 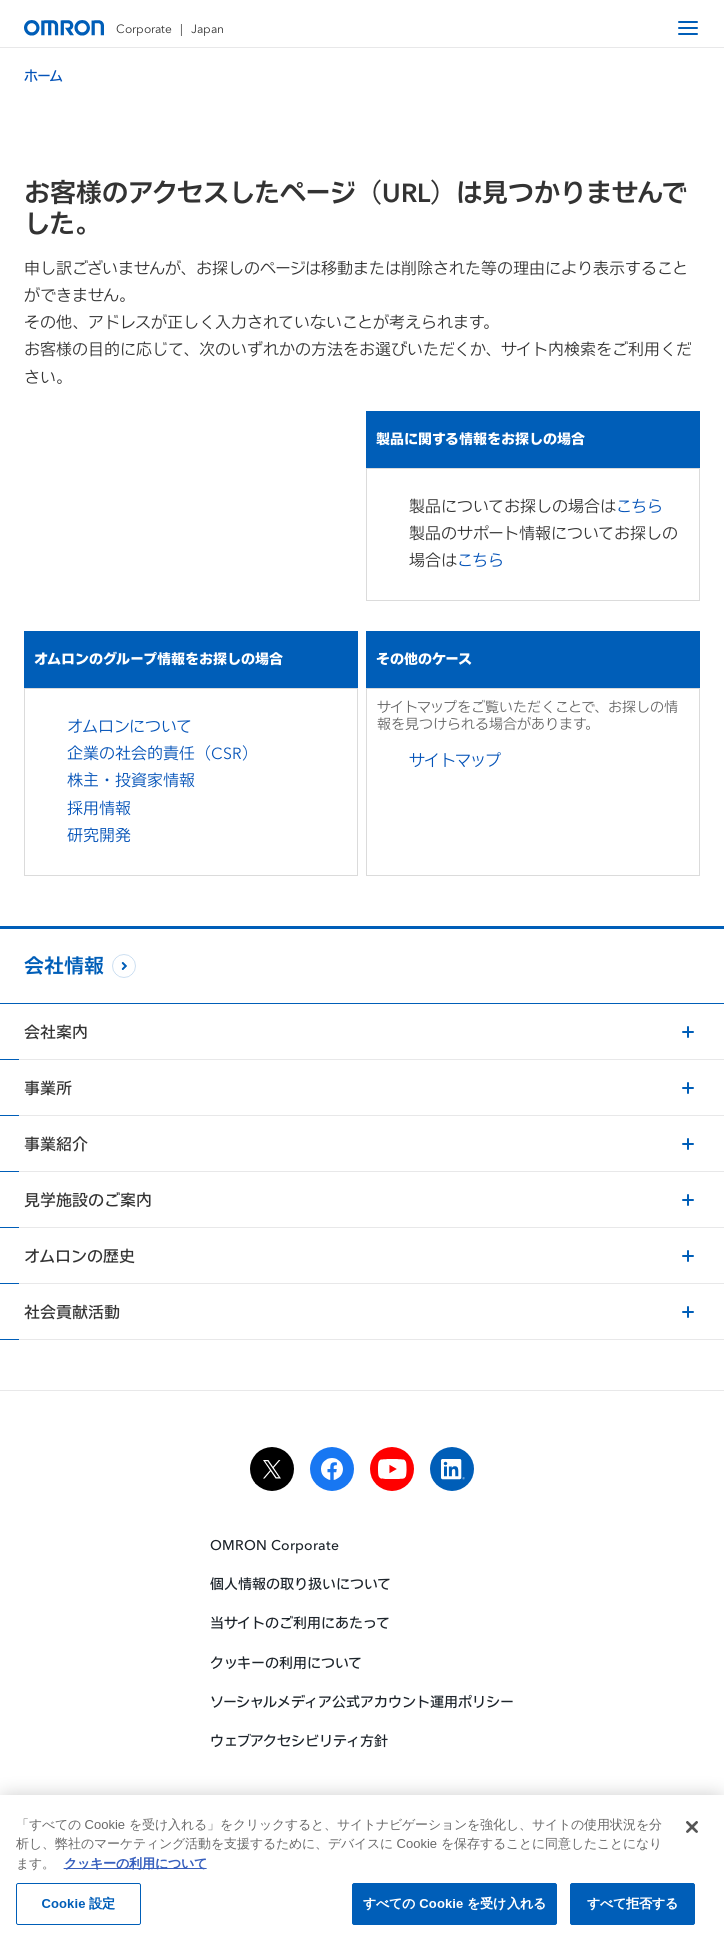 What do you see at coordinates (135, 1866) in the screenshot?
I see `クッキーの利用について [あなたのプライバシーを守るための詳細設定, 新しいタブで開く]` at bounding box center [135, 1866].